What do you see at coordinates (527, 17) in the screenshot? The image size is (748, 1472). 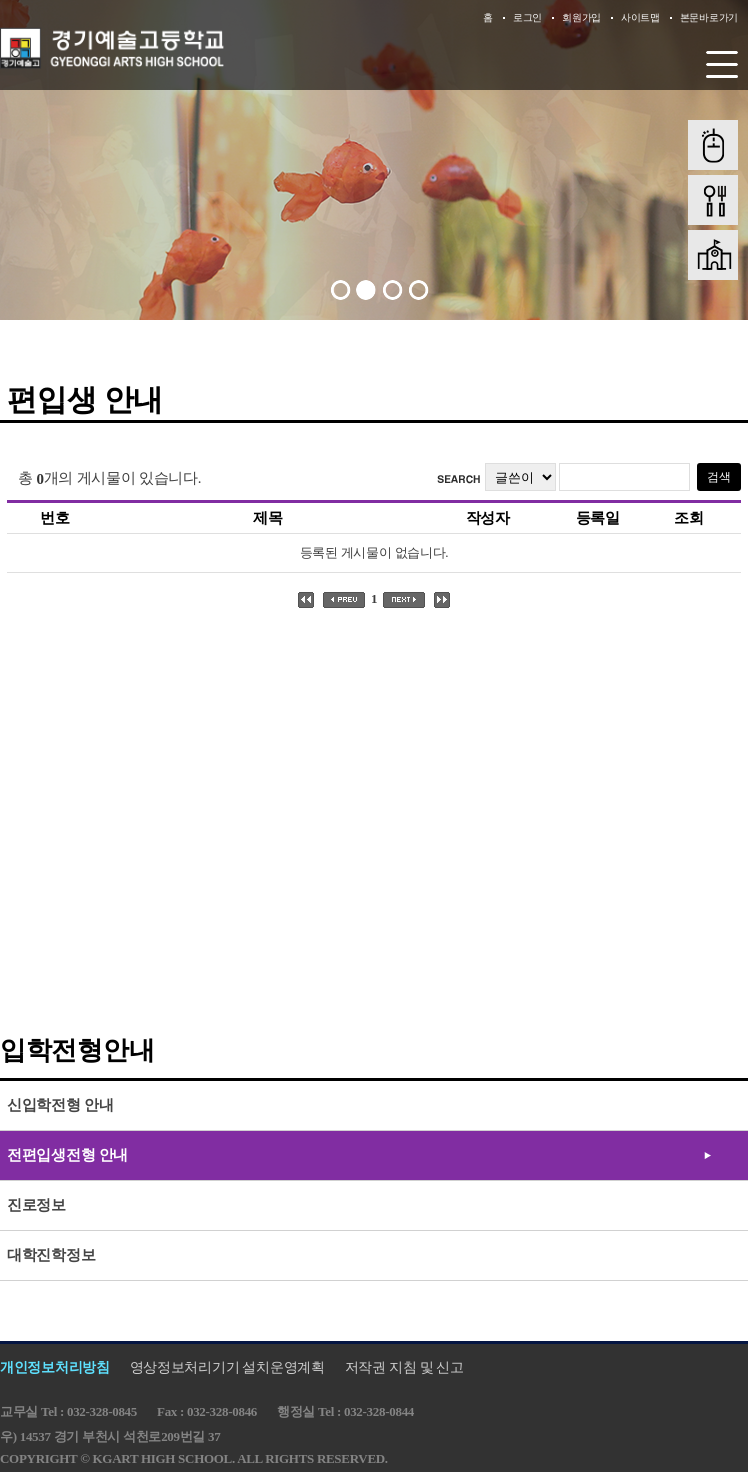 I see `로그인` at bounding box center [527, 17].